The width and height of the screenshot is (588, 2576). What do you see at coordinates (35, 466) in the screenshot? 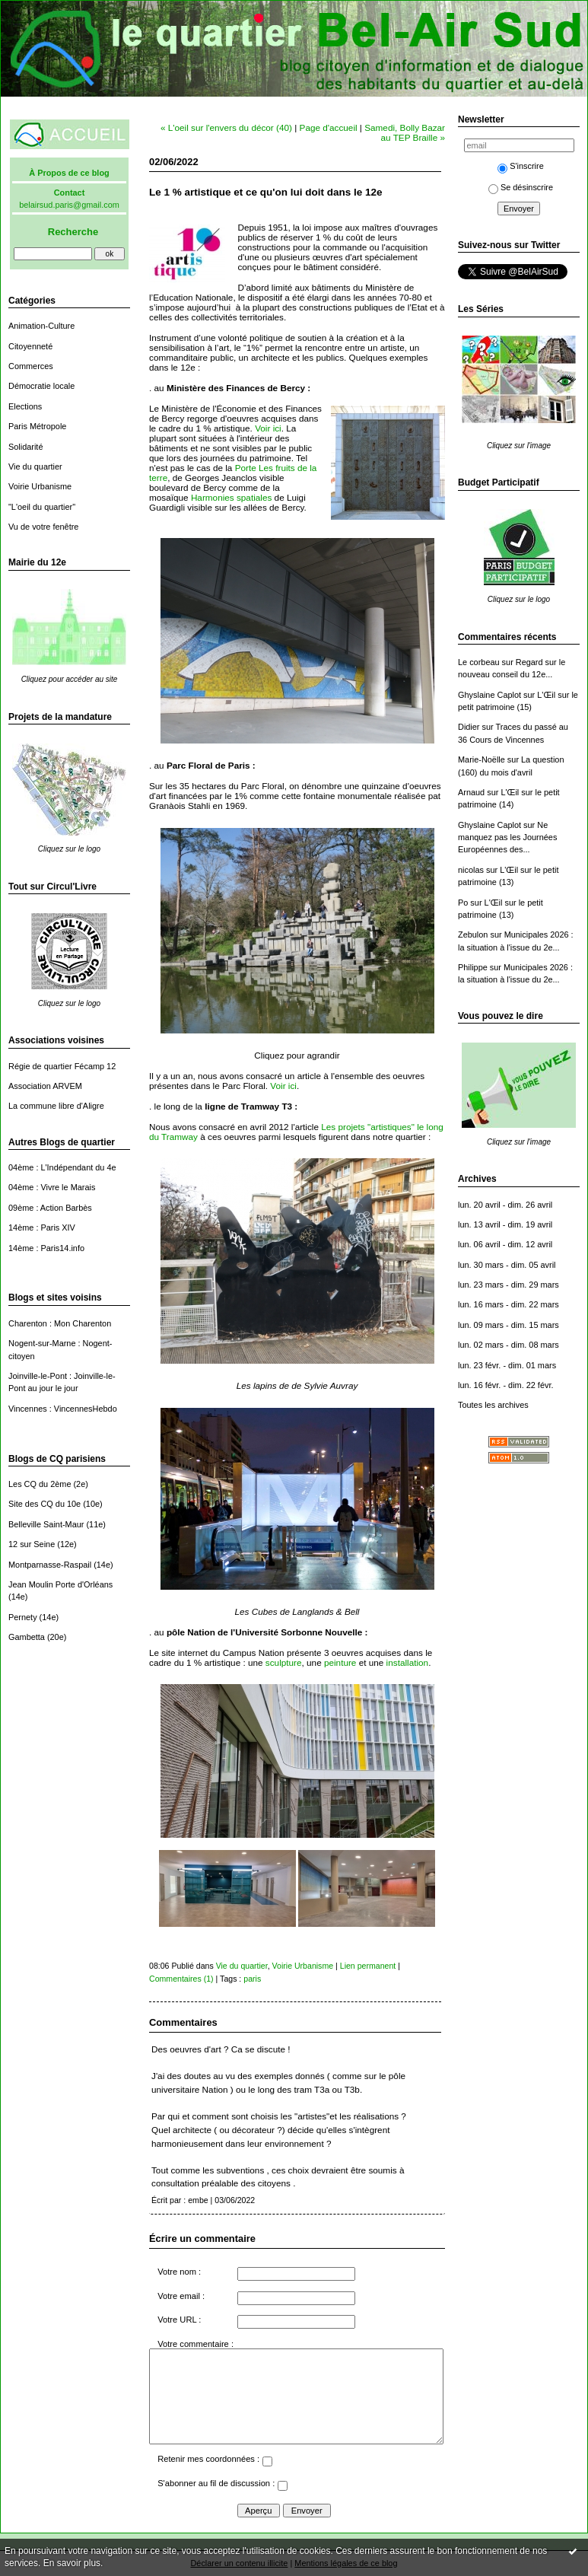
I see `Vie du quartier` at bounding box center [35, 466].